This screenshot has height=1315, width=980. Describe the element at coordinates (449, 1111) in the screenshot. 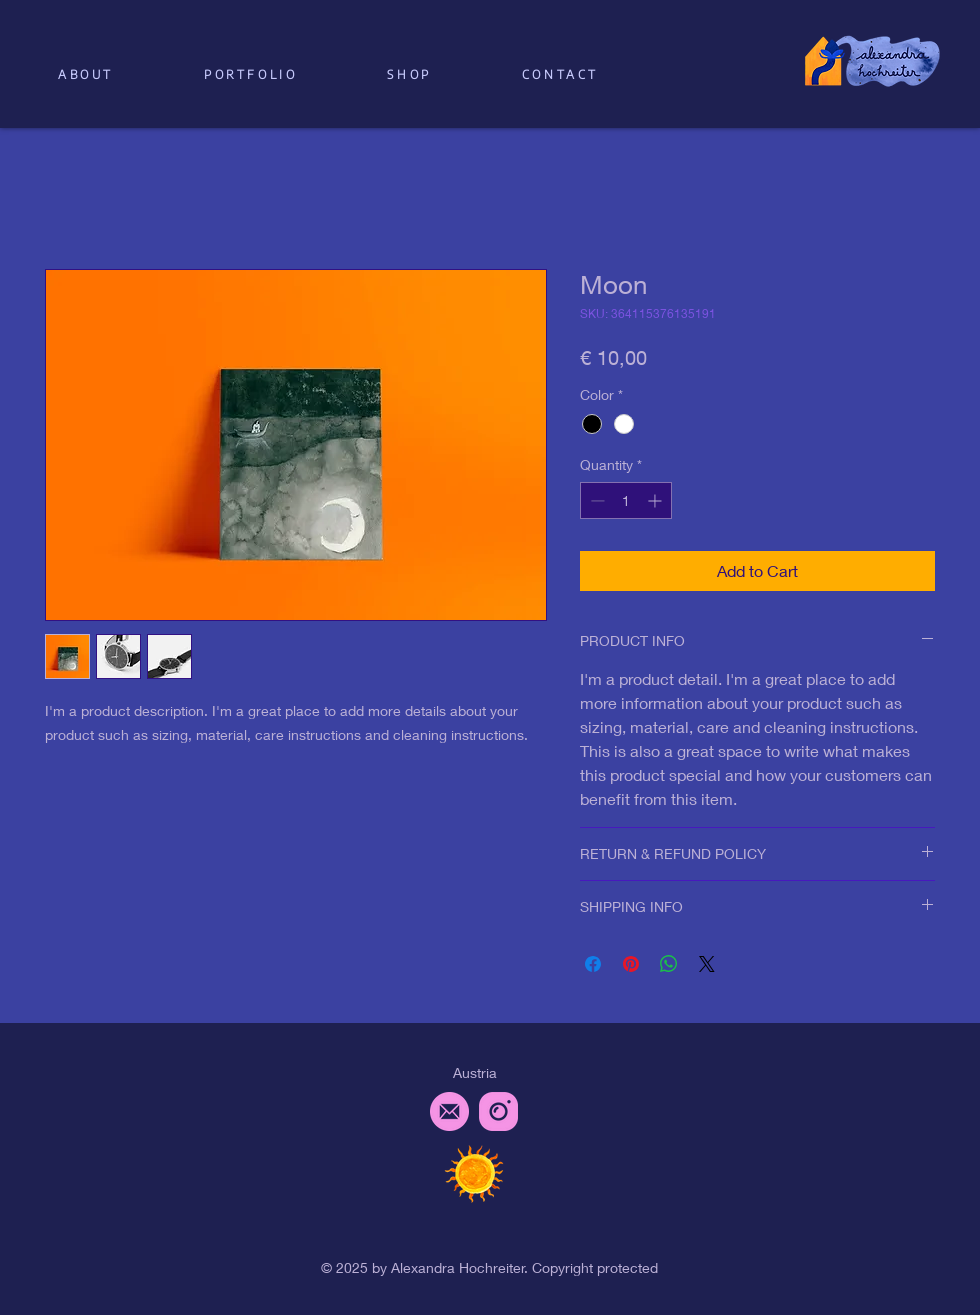

I see `[email_pink]` at that location.